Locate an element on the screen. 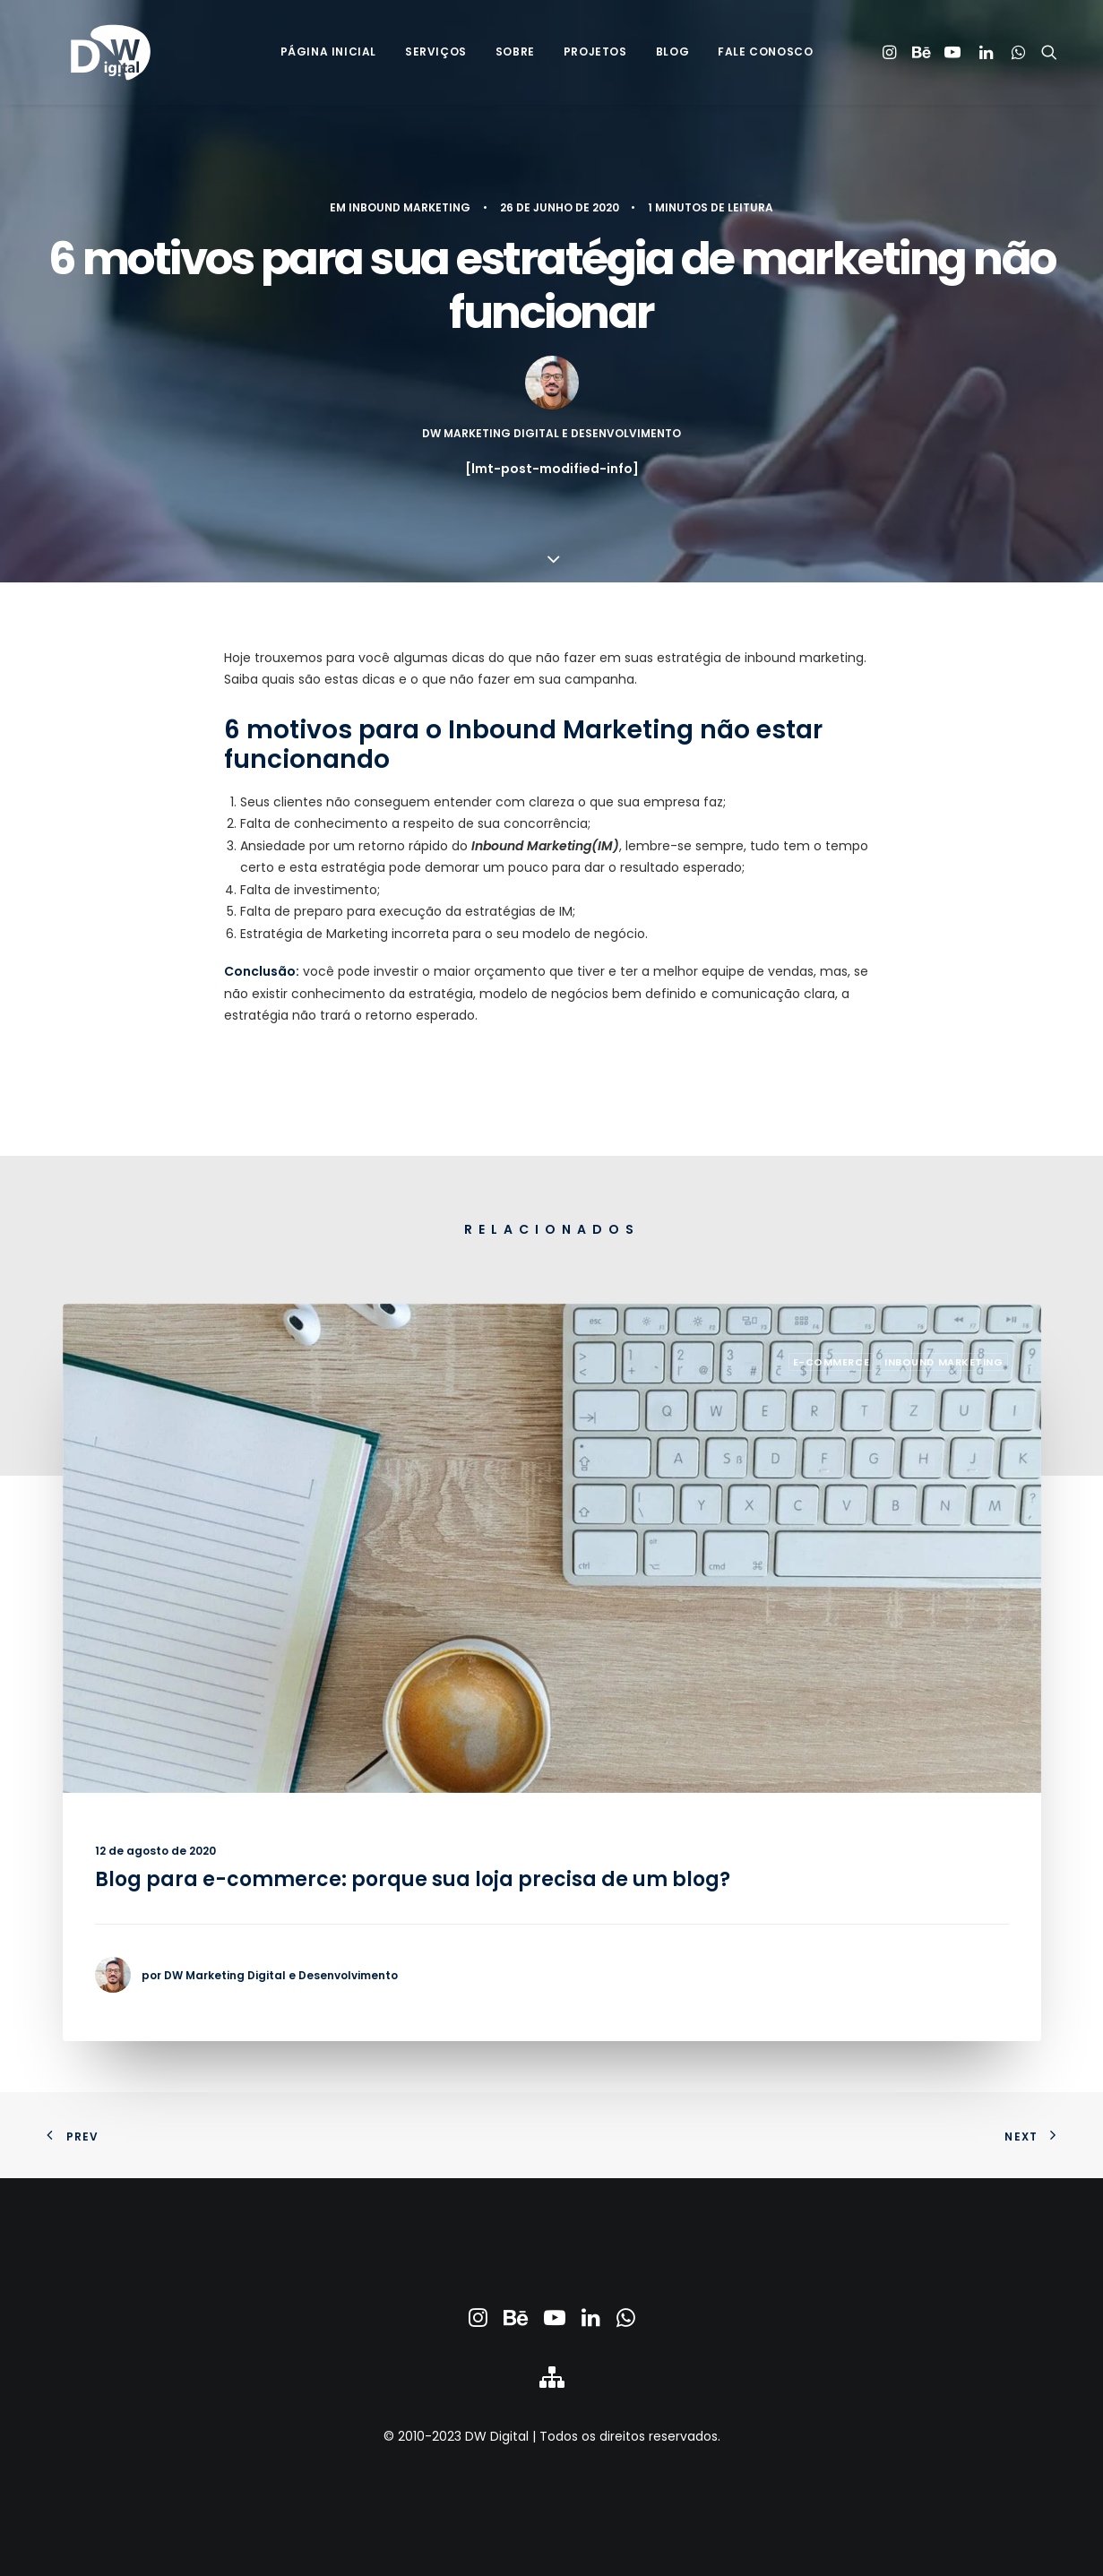 The height and width of the screenshot is (2576, 1103). [DW Marketing Digital & Desenvolvimento] is located at coordinates (92, 55).